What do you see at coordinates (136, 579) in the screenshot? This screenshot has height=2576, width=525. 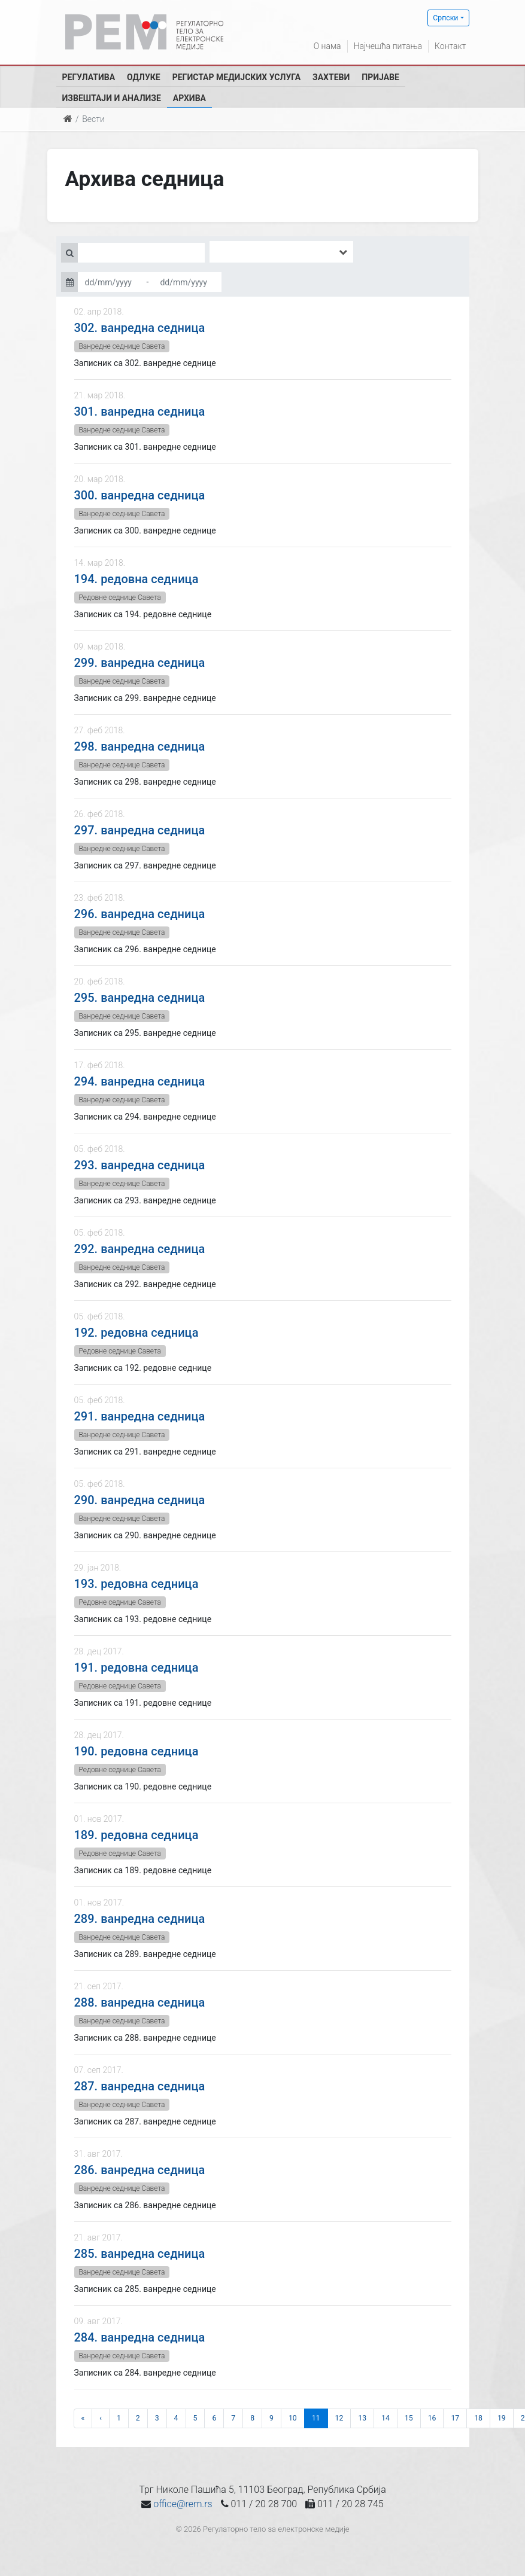 I see `194. редовна седница` at bounding box center [136, 579].